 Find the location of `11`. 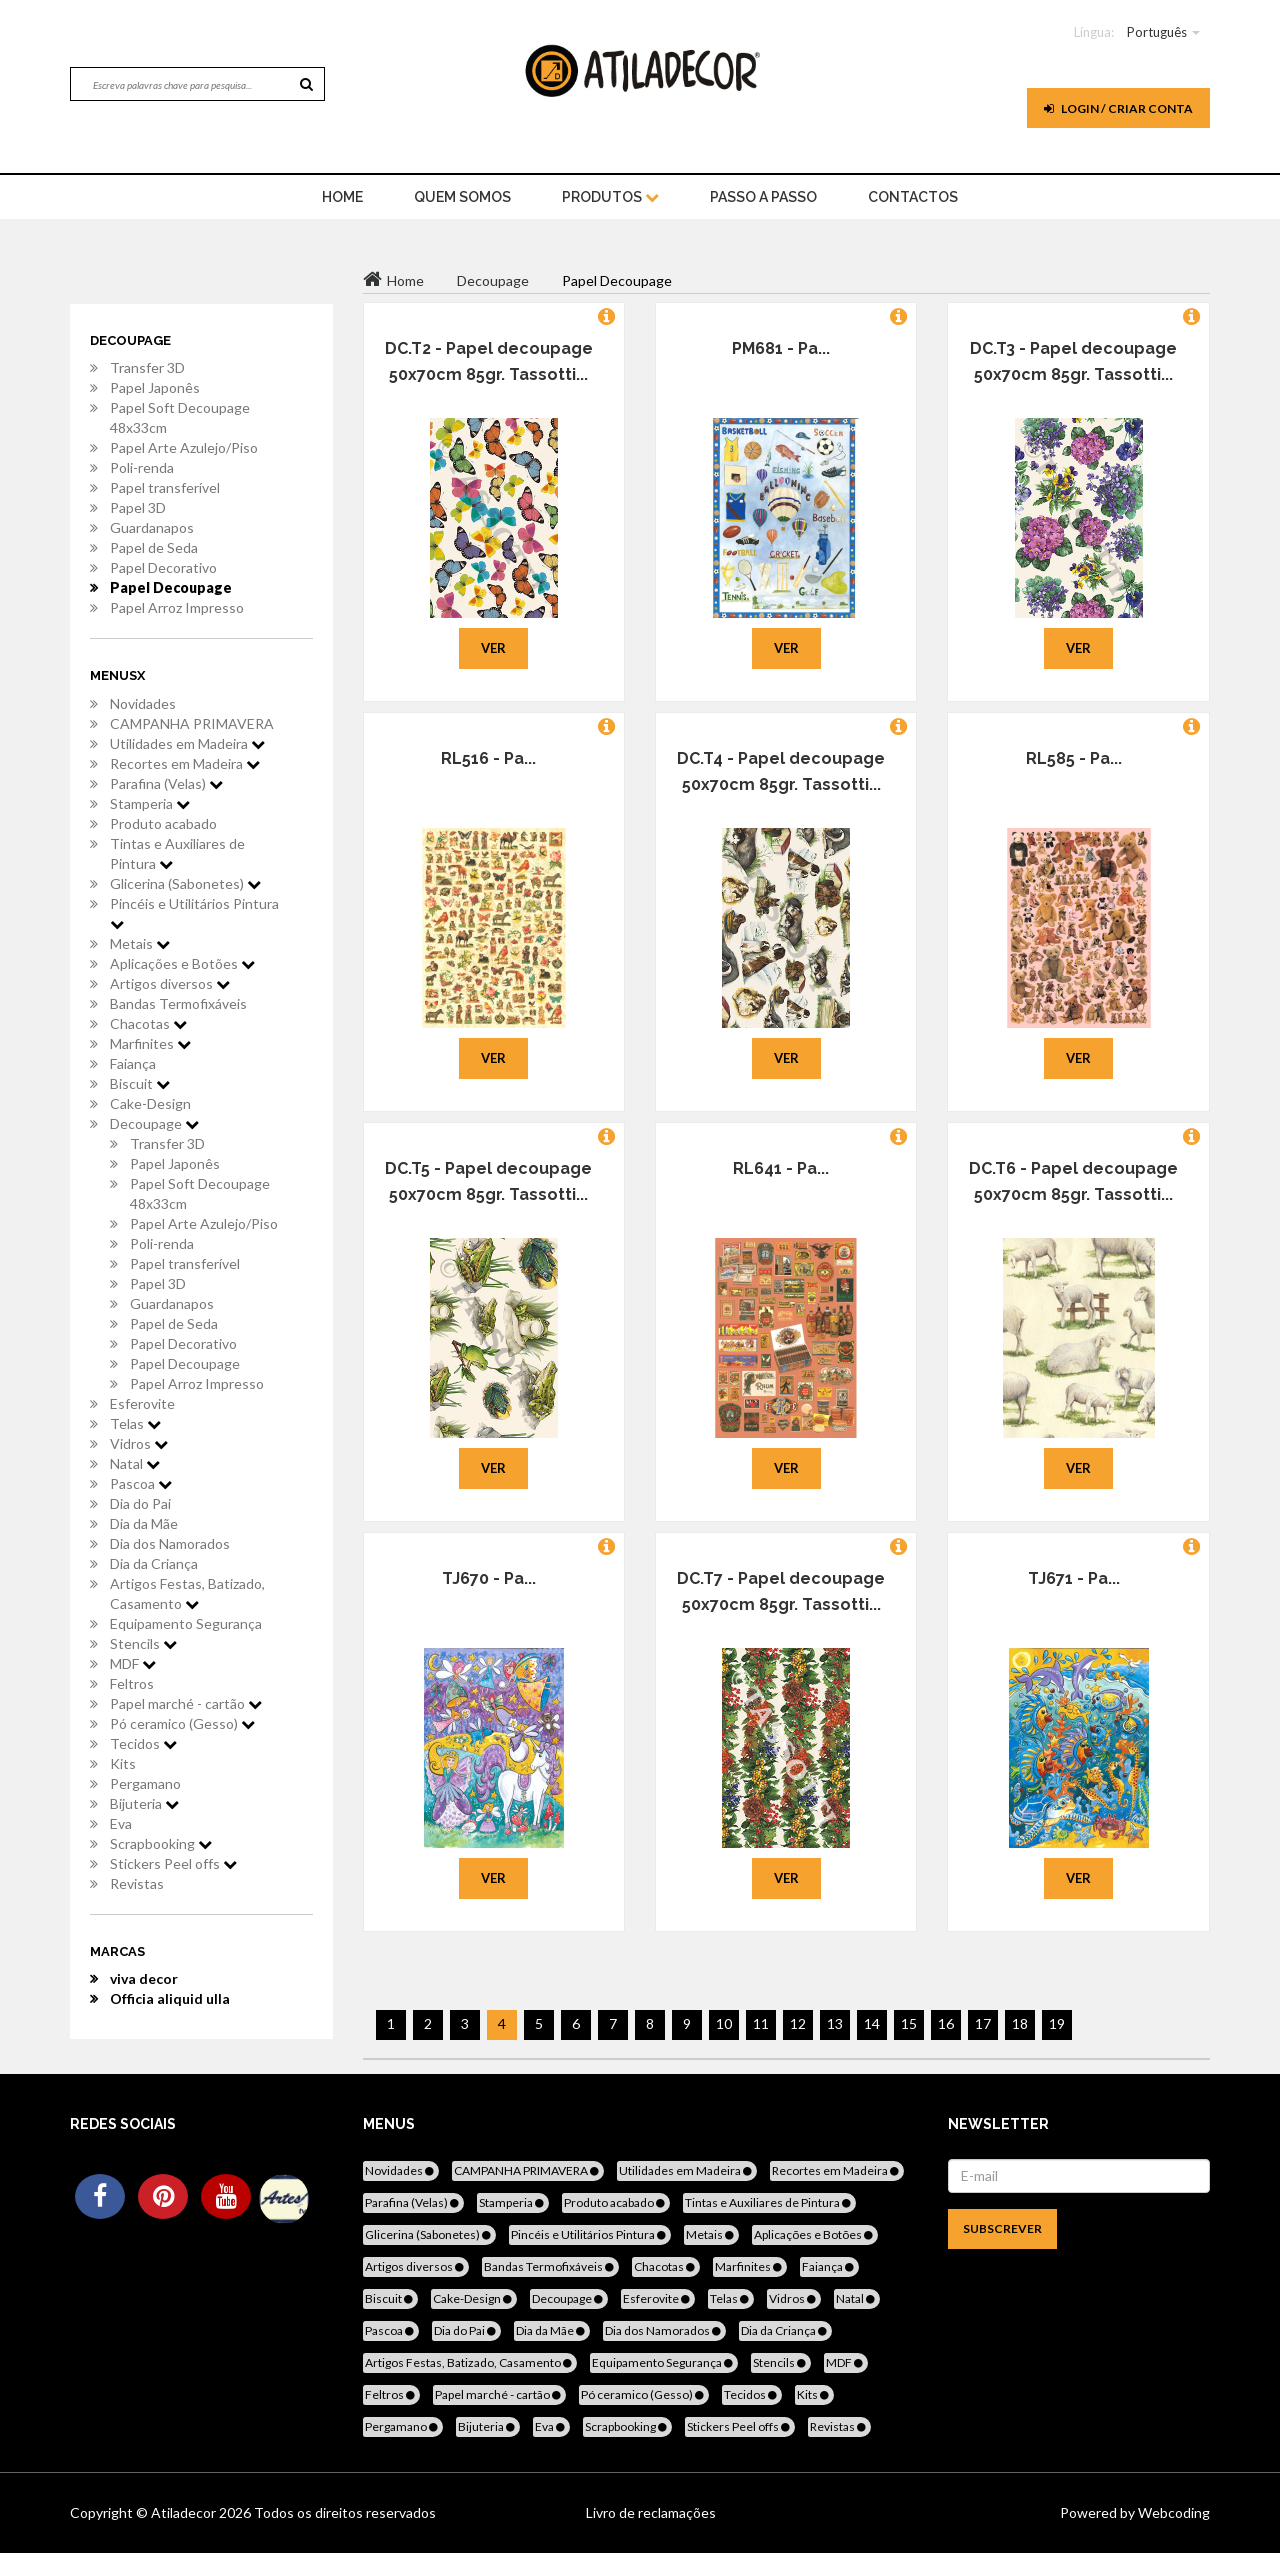

11 is located at coordinates (761, 2023).